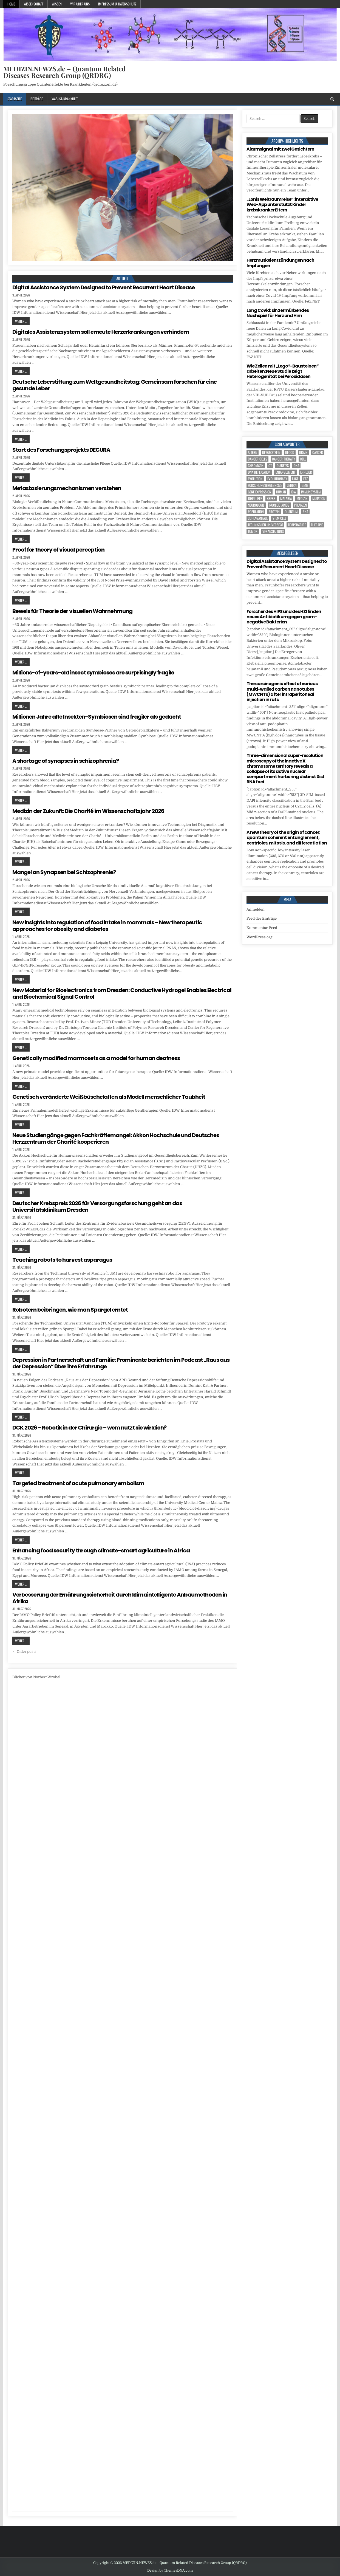 The image size is (340, 2576). Describe the element at coordinates (273, 531) in the screenshot. I see `Veranstaltung [Veranstaltung (34 Einträge)]` at that location.